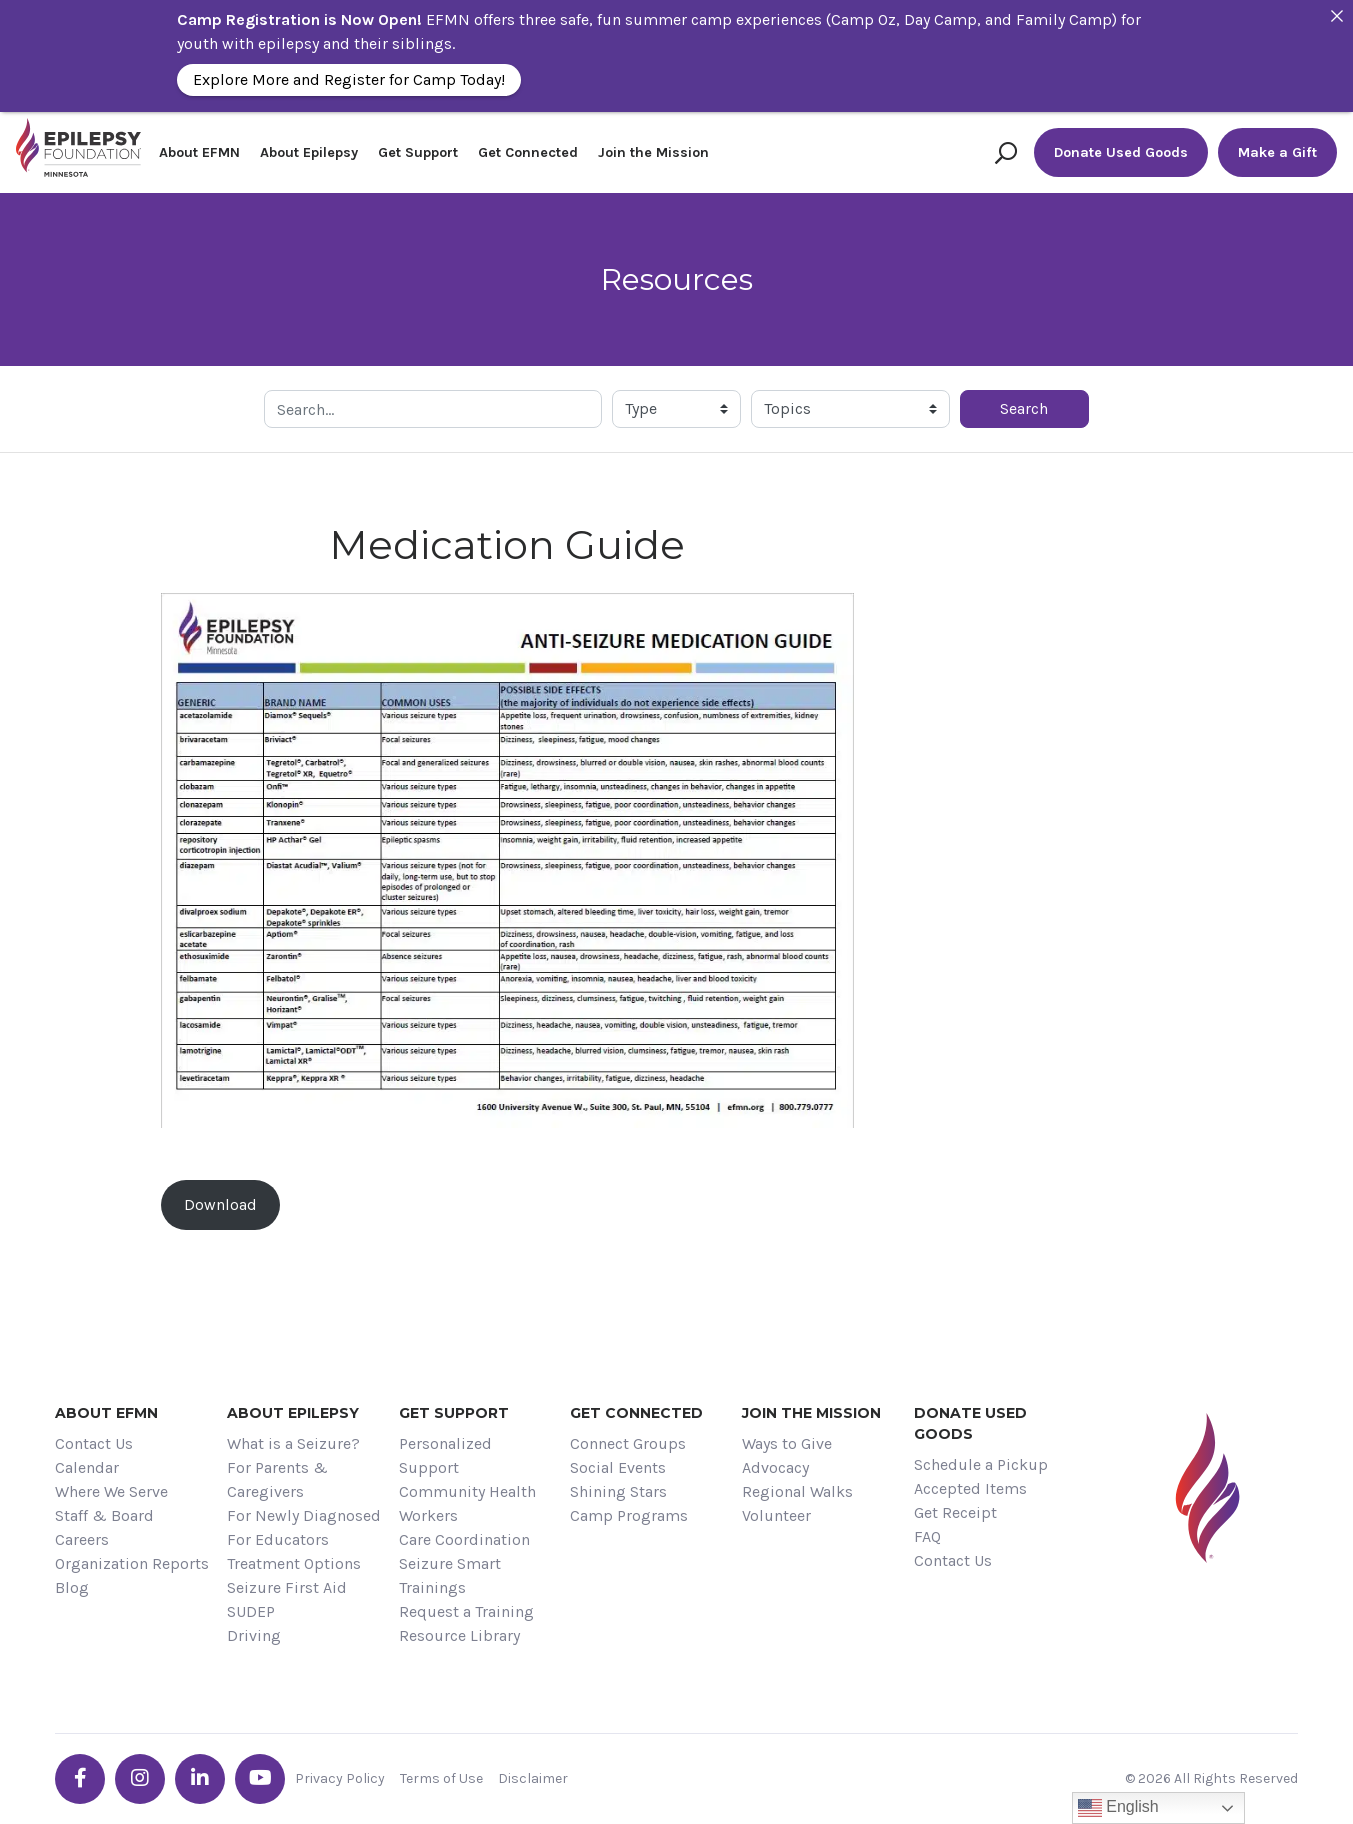 This screenshot has width=1353, height=1824. I want to click on Advocacy, so click(775, 1467).